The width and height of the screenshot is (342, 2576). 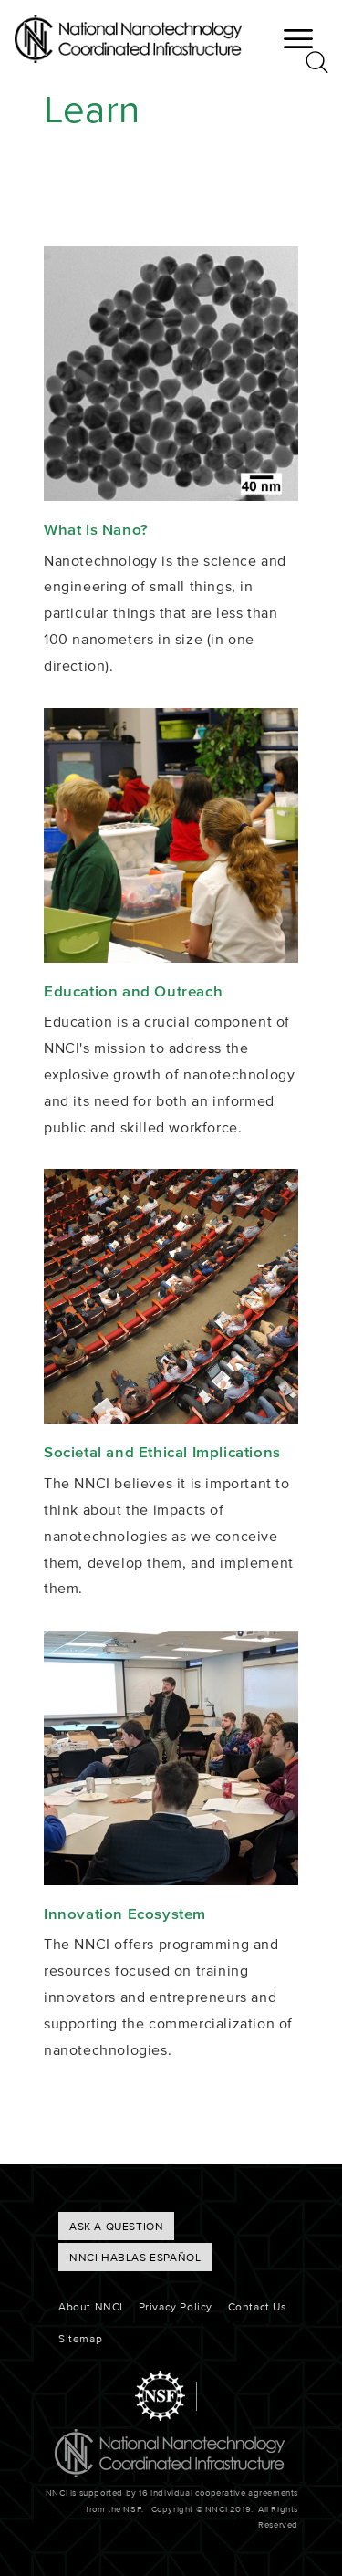 What do you see at coordinates (175, 2306) in the screenshot?
I see `Privacy Policy` at bounding box center [175, 2306].